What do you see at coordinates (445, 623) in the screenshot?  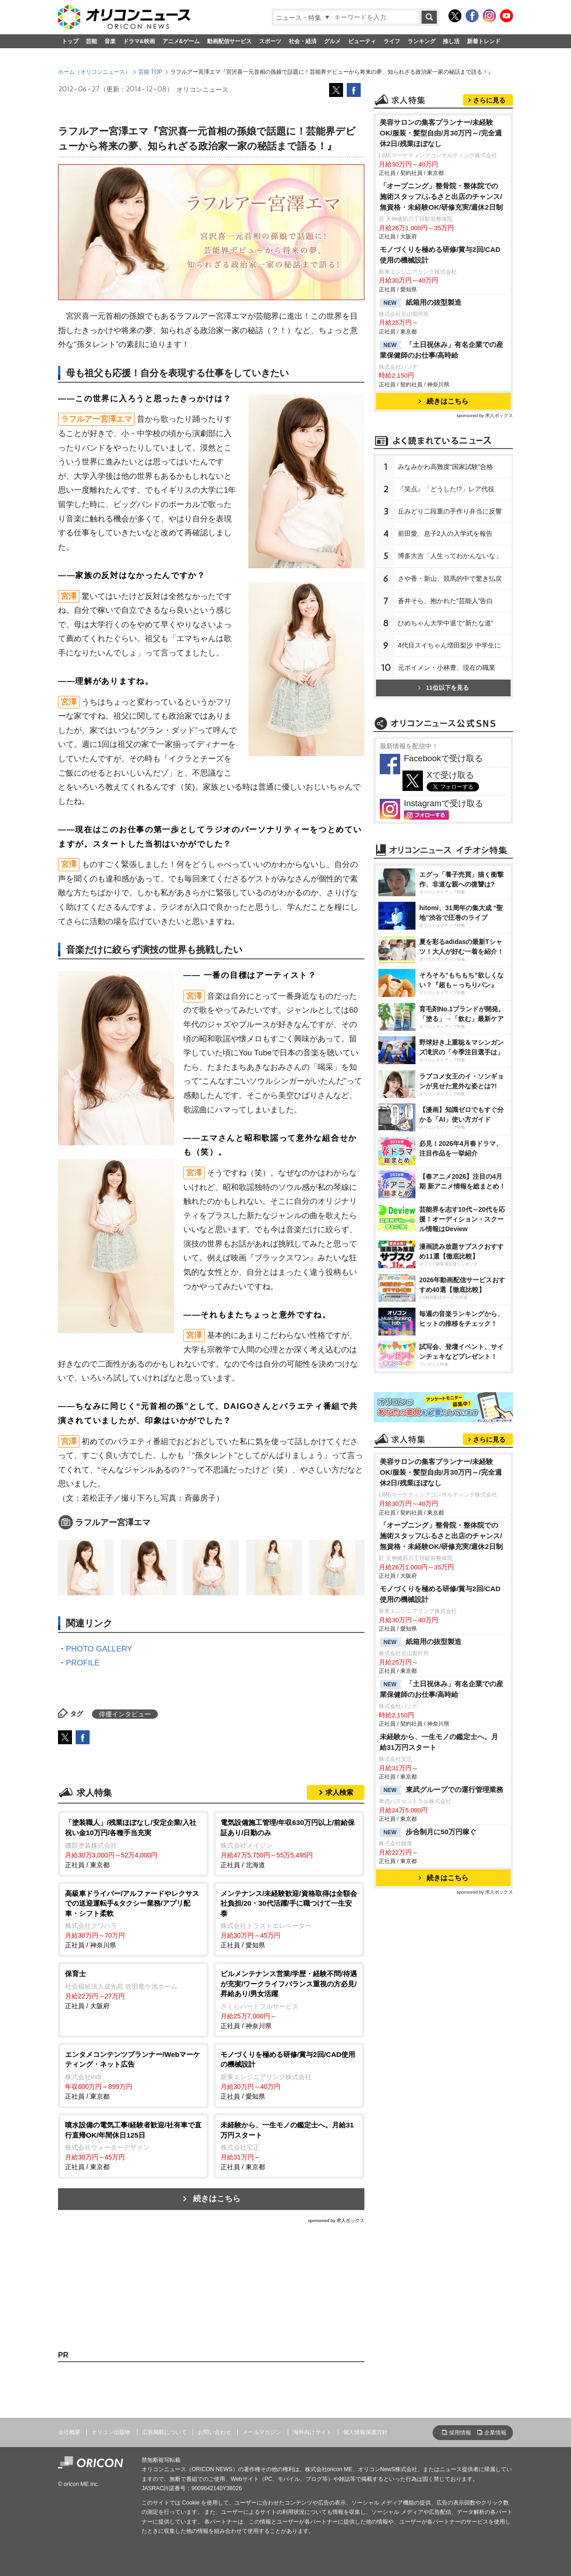 I see `ひめちゃん大学中退で“新たな道”` at bounding box center [445, 623].